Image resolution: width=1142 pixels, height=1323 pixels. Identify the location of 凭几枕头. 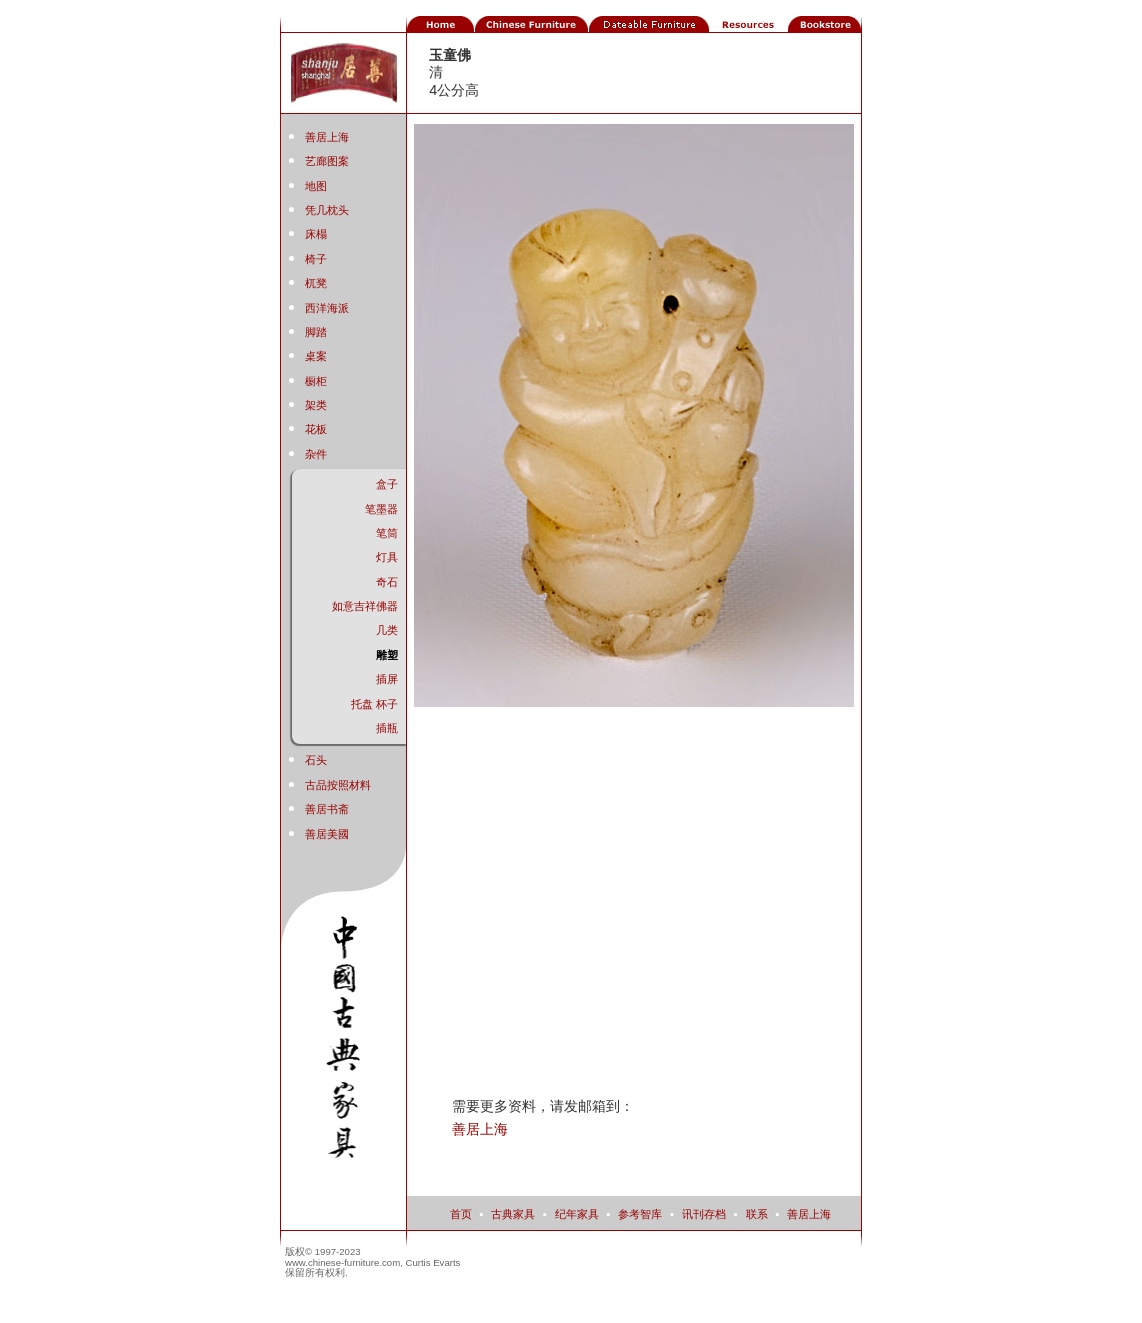
(327, 210).